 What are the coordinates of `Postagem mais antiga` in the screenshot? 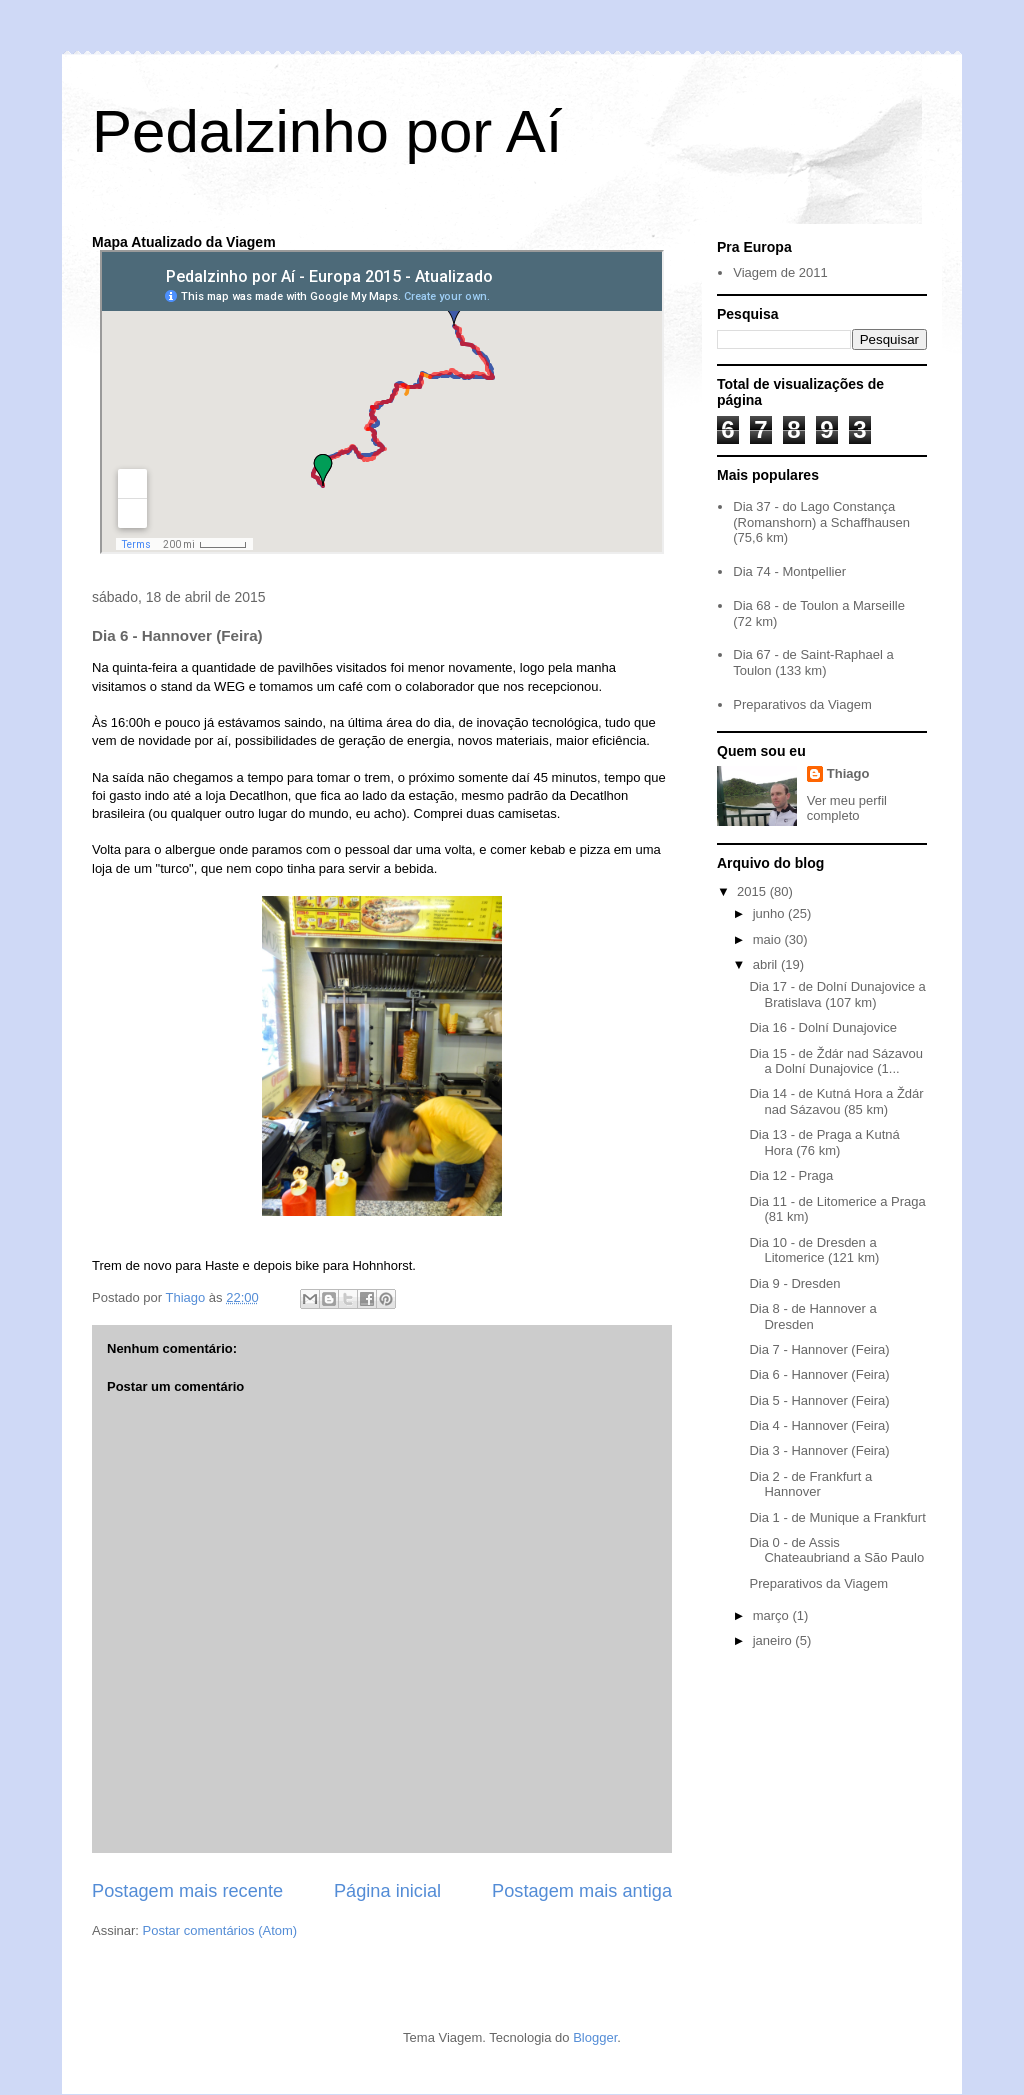 It's located at (582, 1891).